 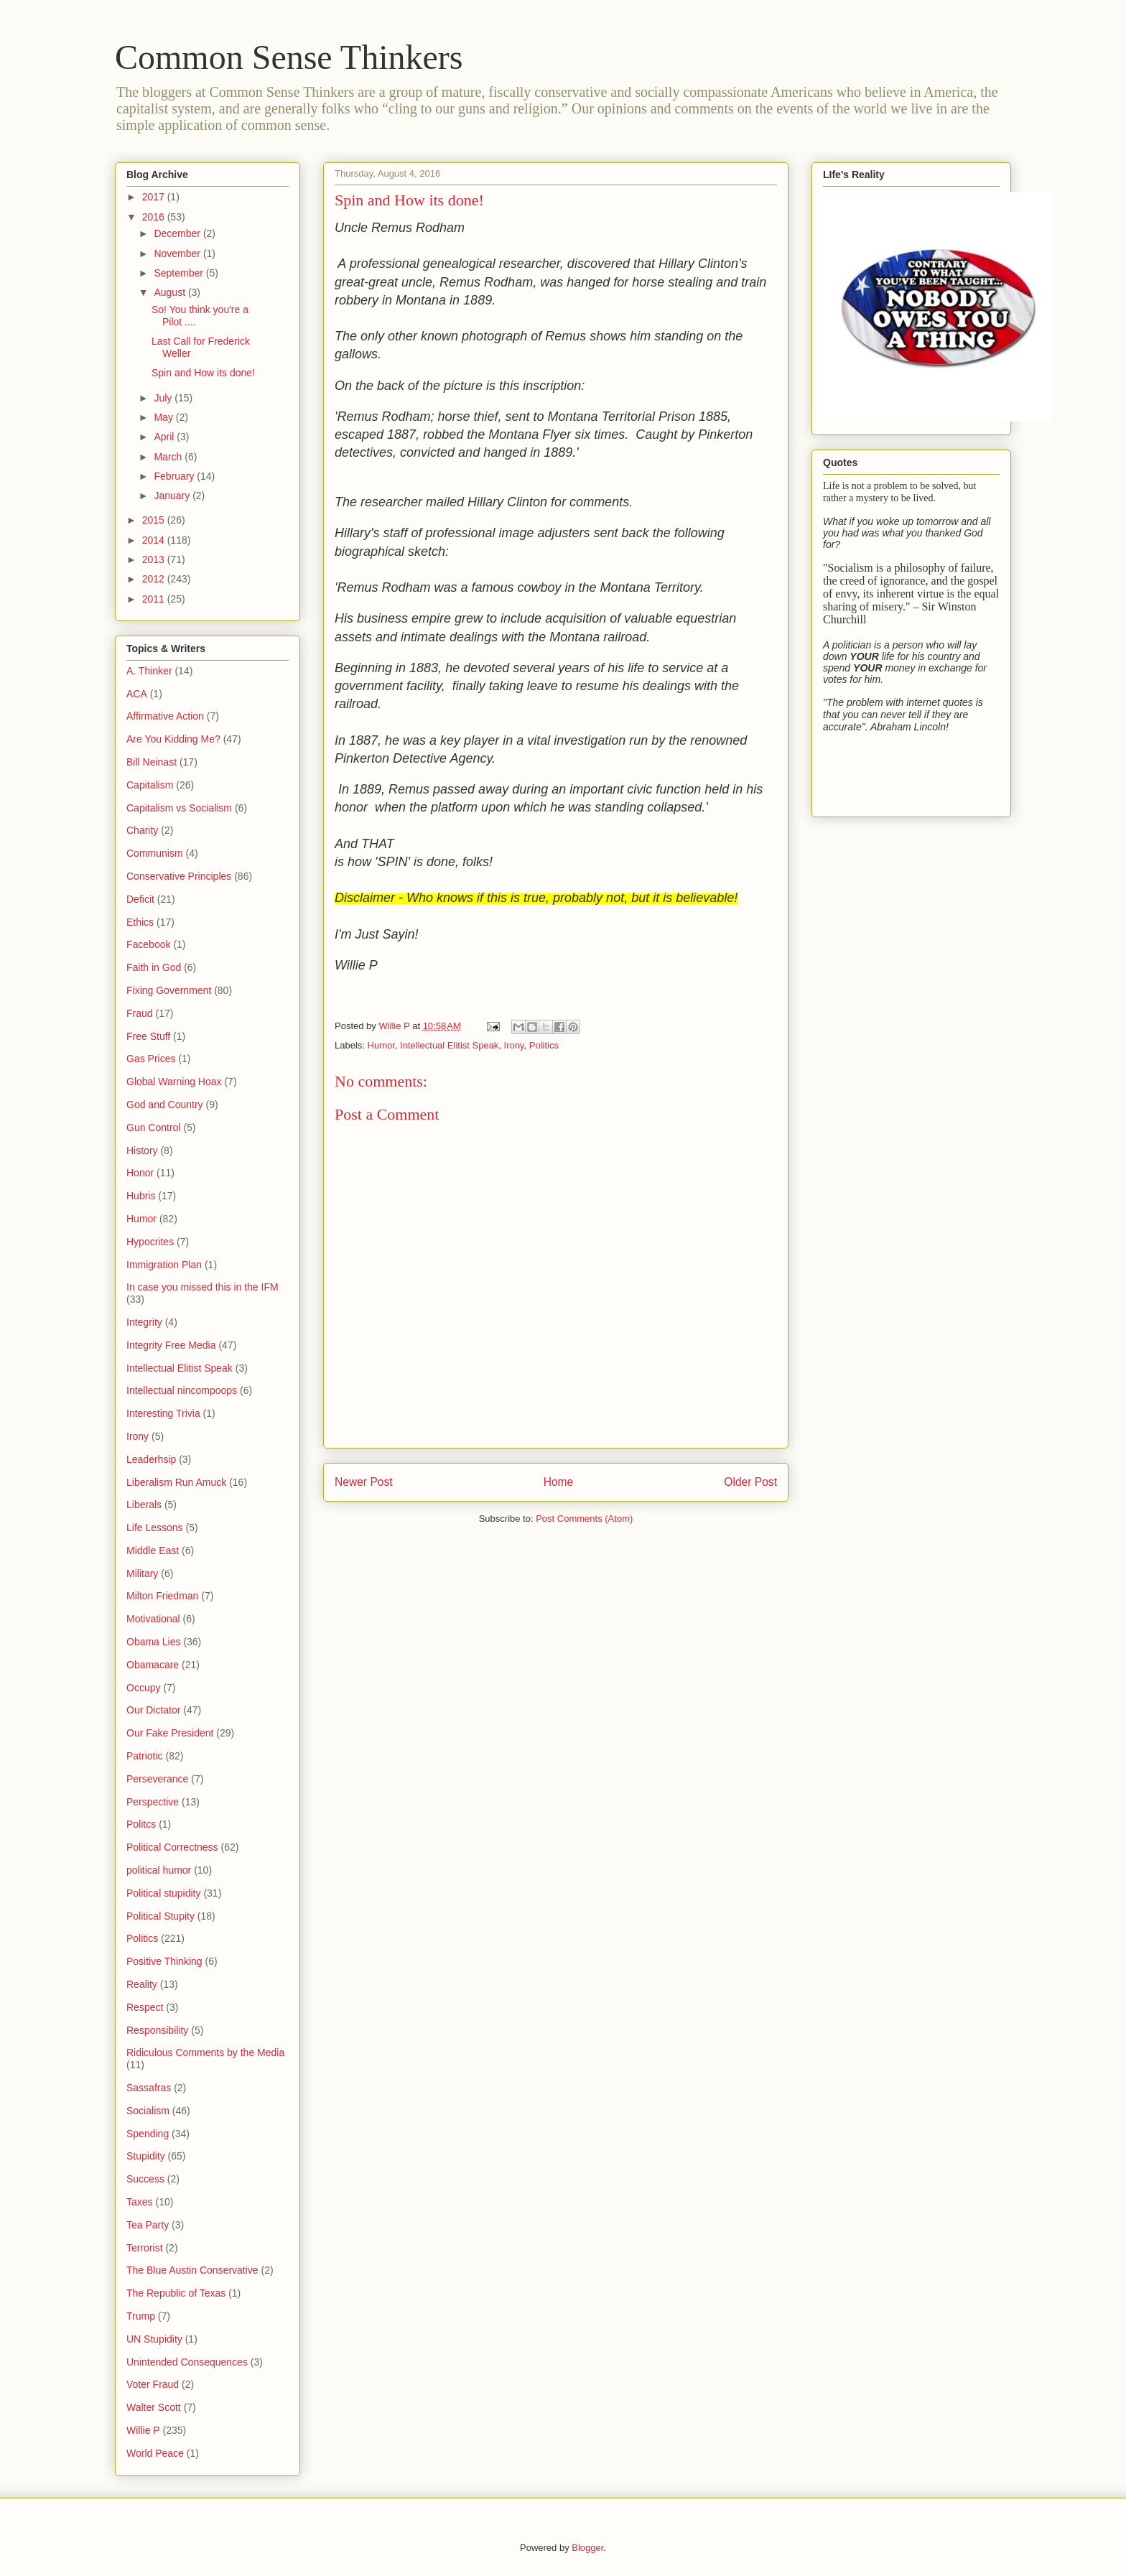 What do you see at coordinates (140, 899) in the screenshot?
I see `Deficit` at bounding box center [140, 899].